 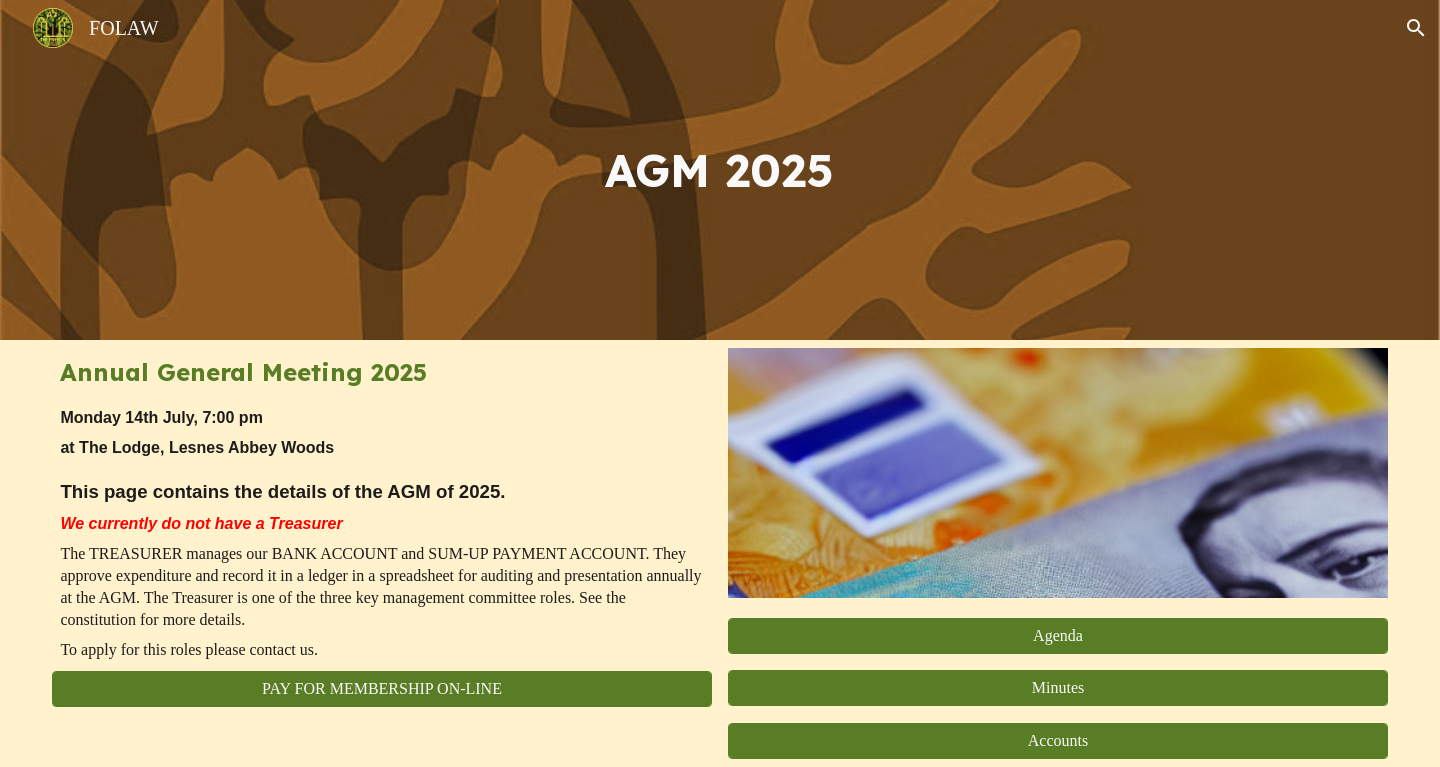 I want to click on [main], so click(x=720, y=170).